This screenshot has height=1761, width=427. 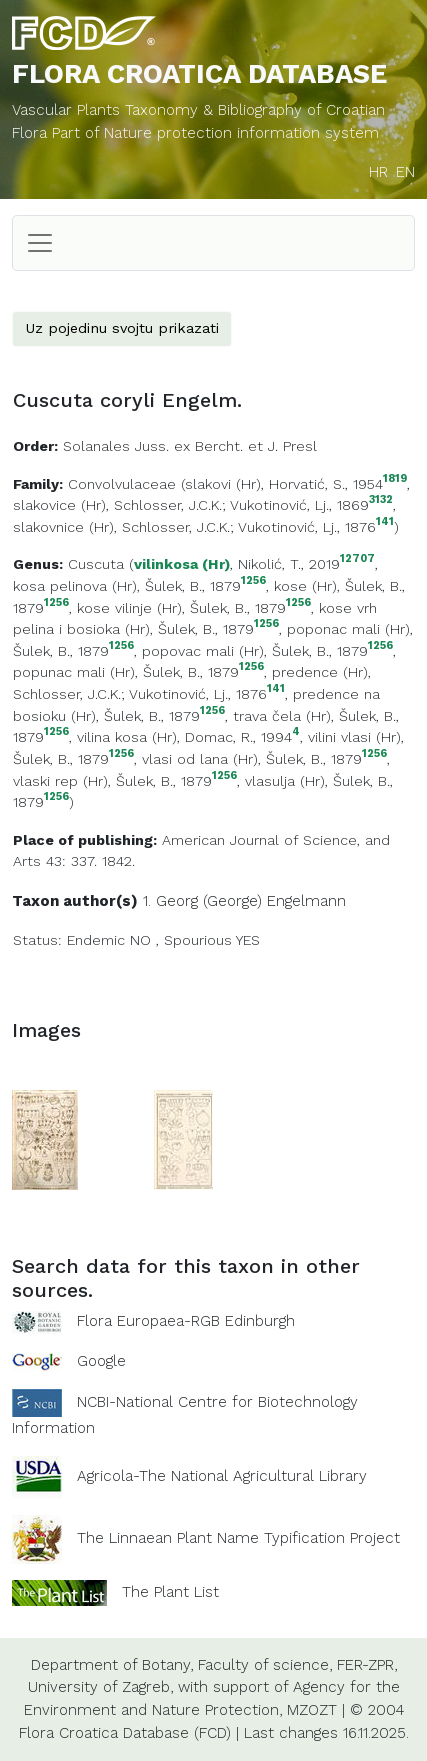 What do you see at coordinates (357, 559) in the screenshot?
I see `12707` at bounding box center [357, 559].